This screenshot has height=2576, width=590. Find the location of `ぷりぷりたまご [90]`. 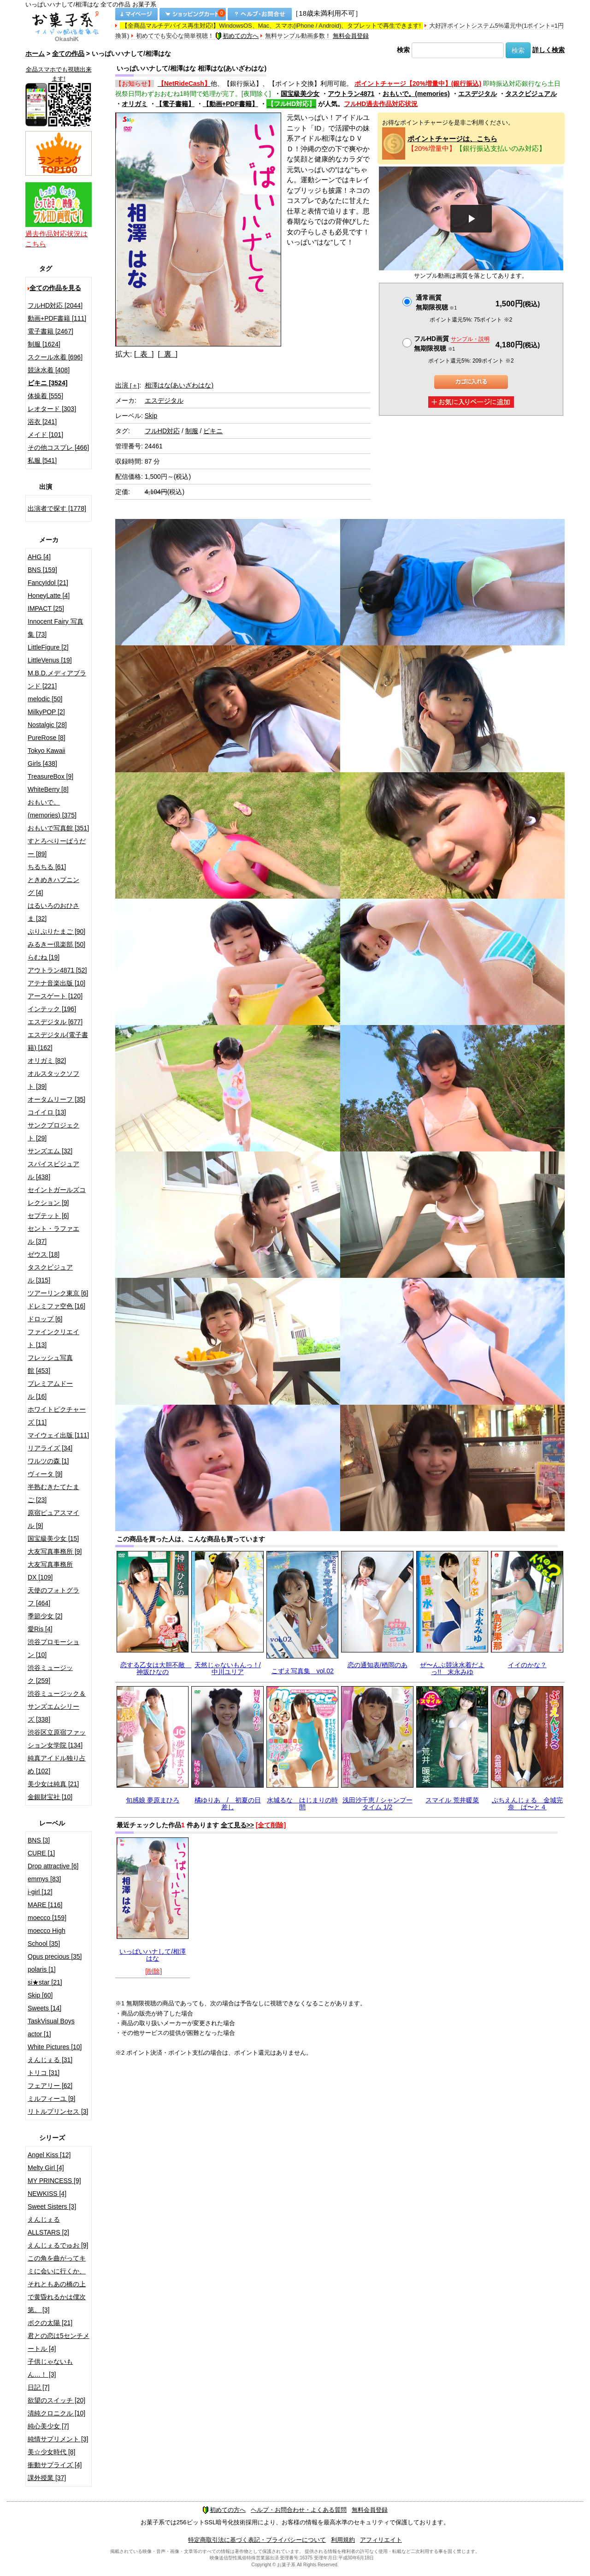

ぷりぷりたまご [90] is located at coordinates (56, 931).